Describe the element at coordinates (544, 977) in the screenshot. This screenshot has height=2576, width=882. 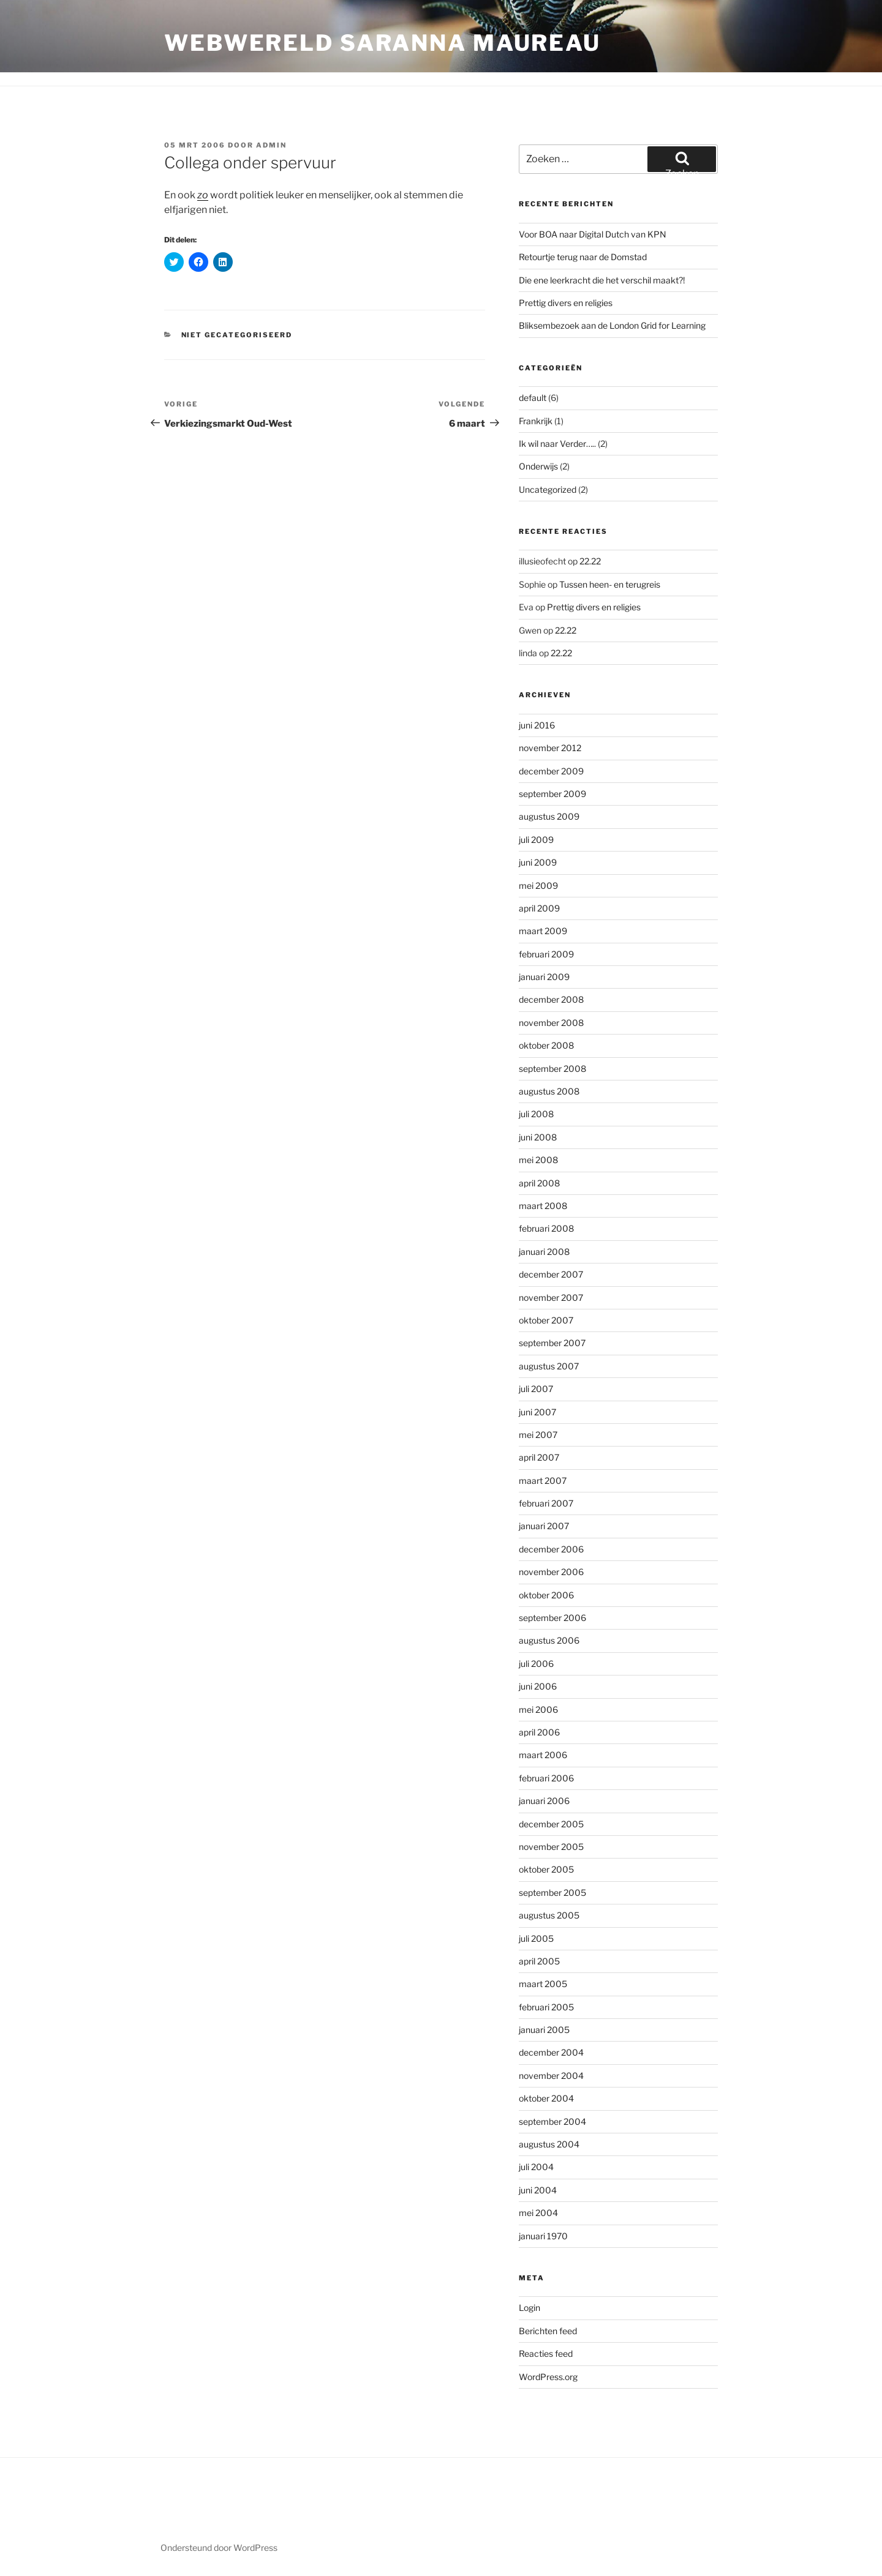
I see `januari 2009` at that location.